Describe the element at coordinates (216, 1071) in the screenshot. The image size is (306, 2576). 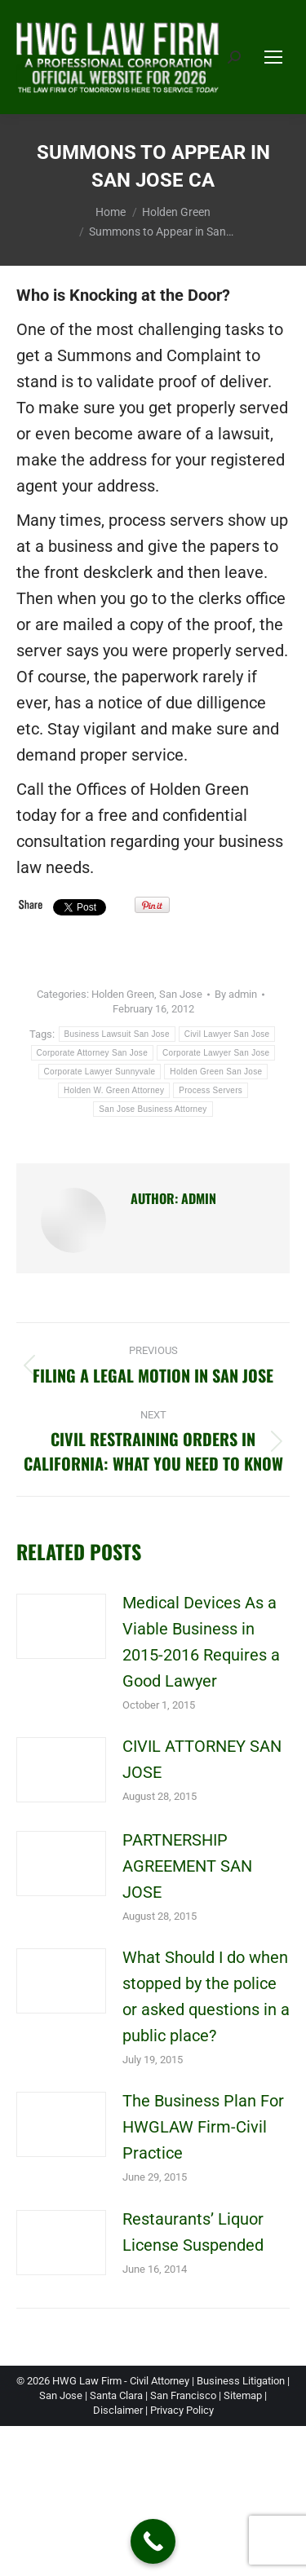
I see `Holden Green San Jose` at that location.